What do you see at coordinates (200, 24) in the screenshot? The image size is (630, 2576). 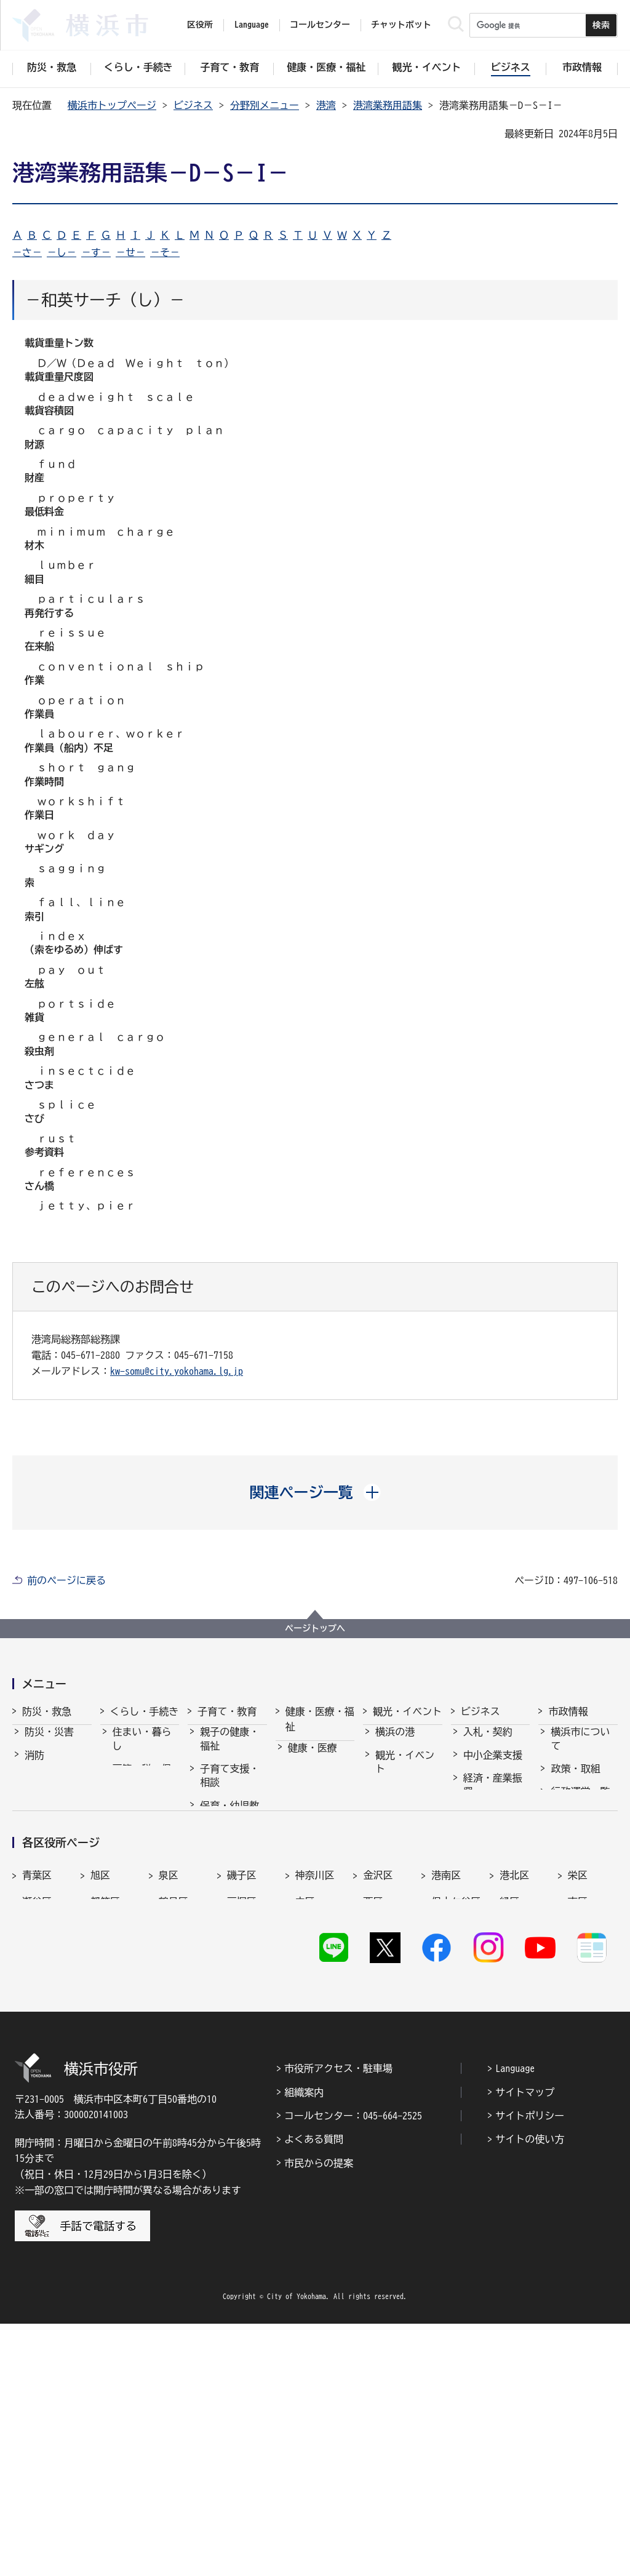 I see `区役所 [button]` at bounding box center [200, 24].